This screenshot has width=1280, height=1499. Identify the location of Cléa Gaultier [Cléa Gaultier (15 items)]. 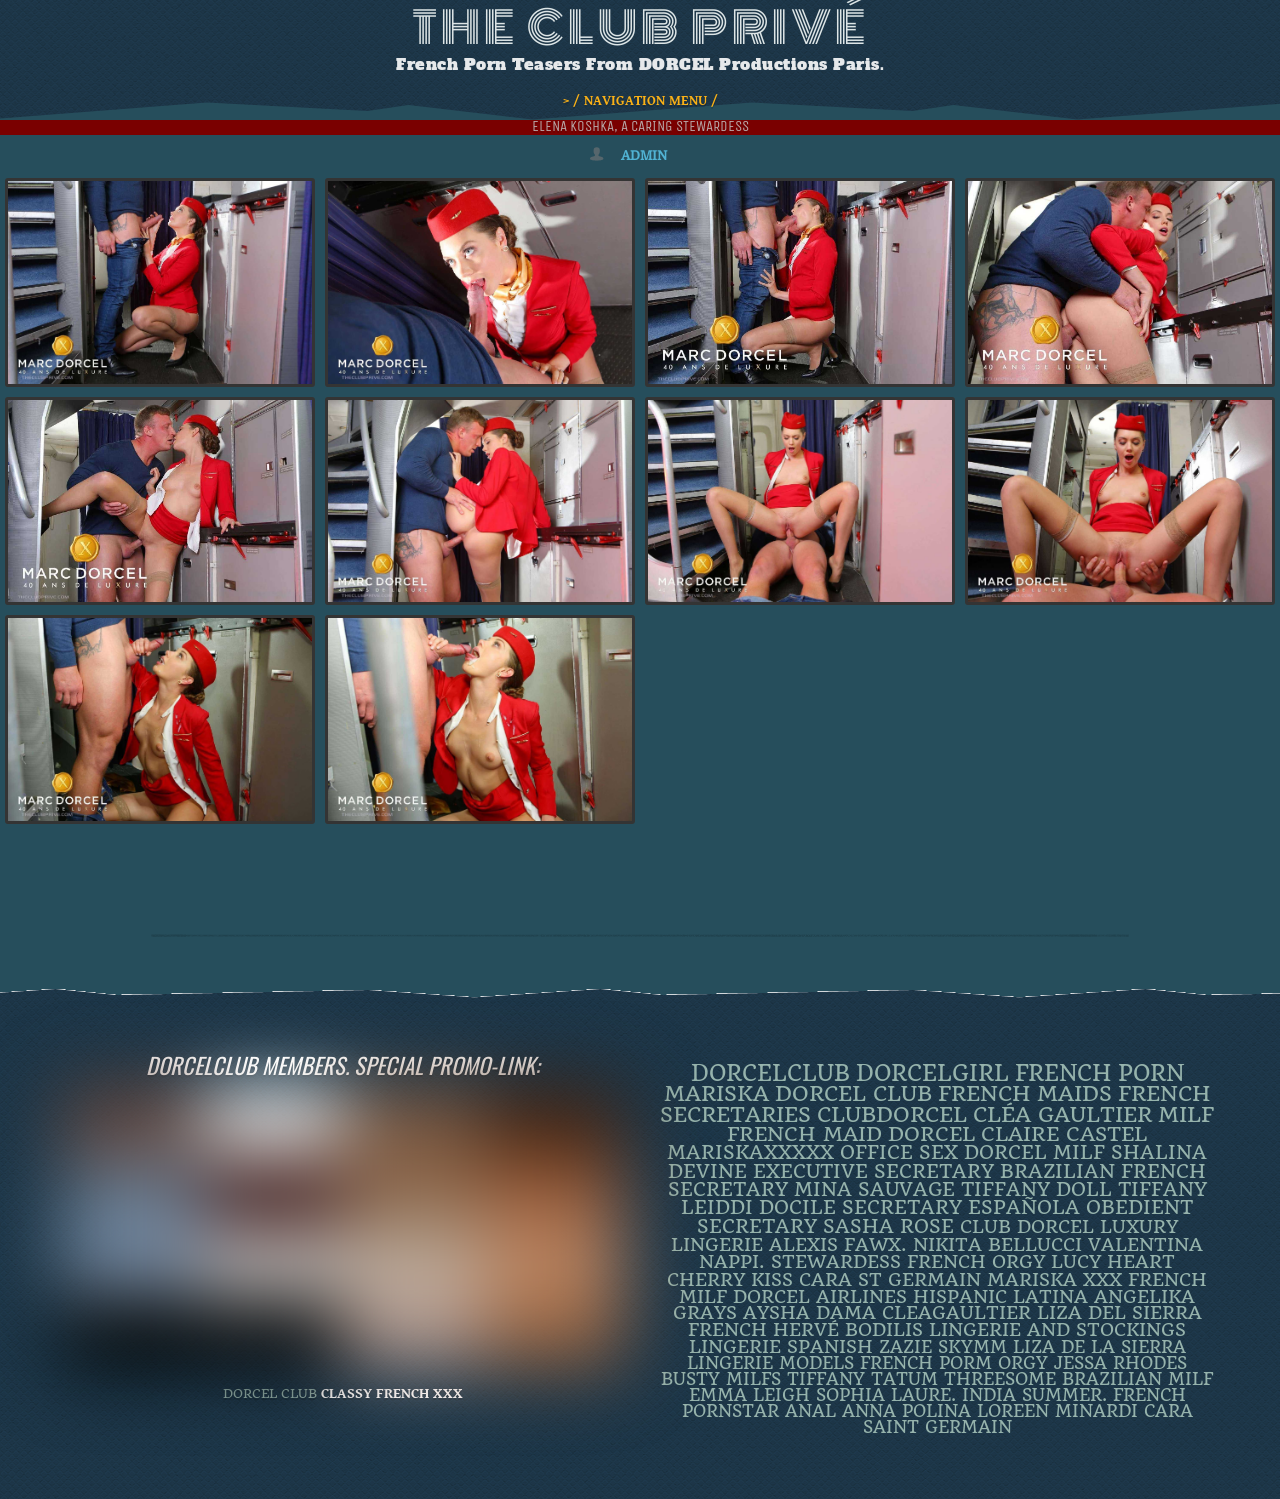
(1062, 1114).